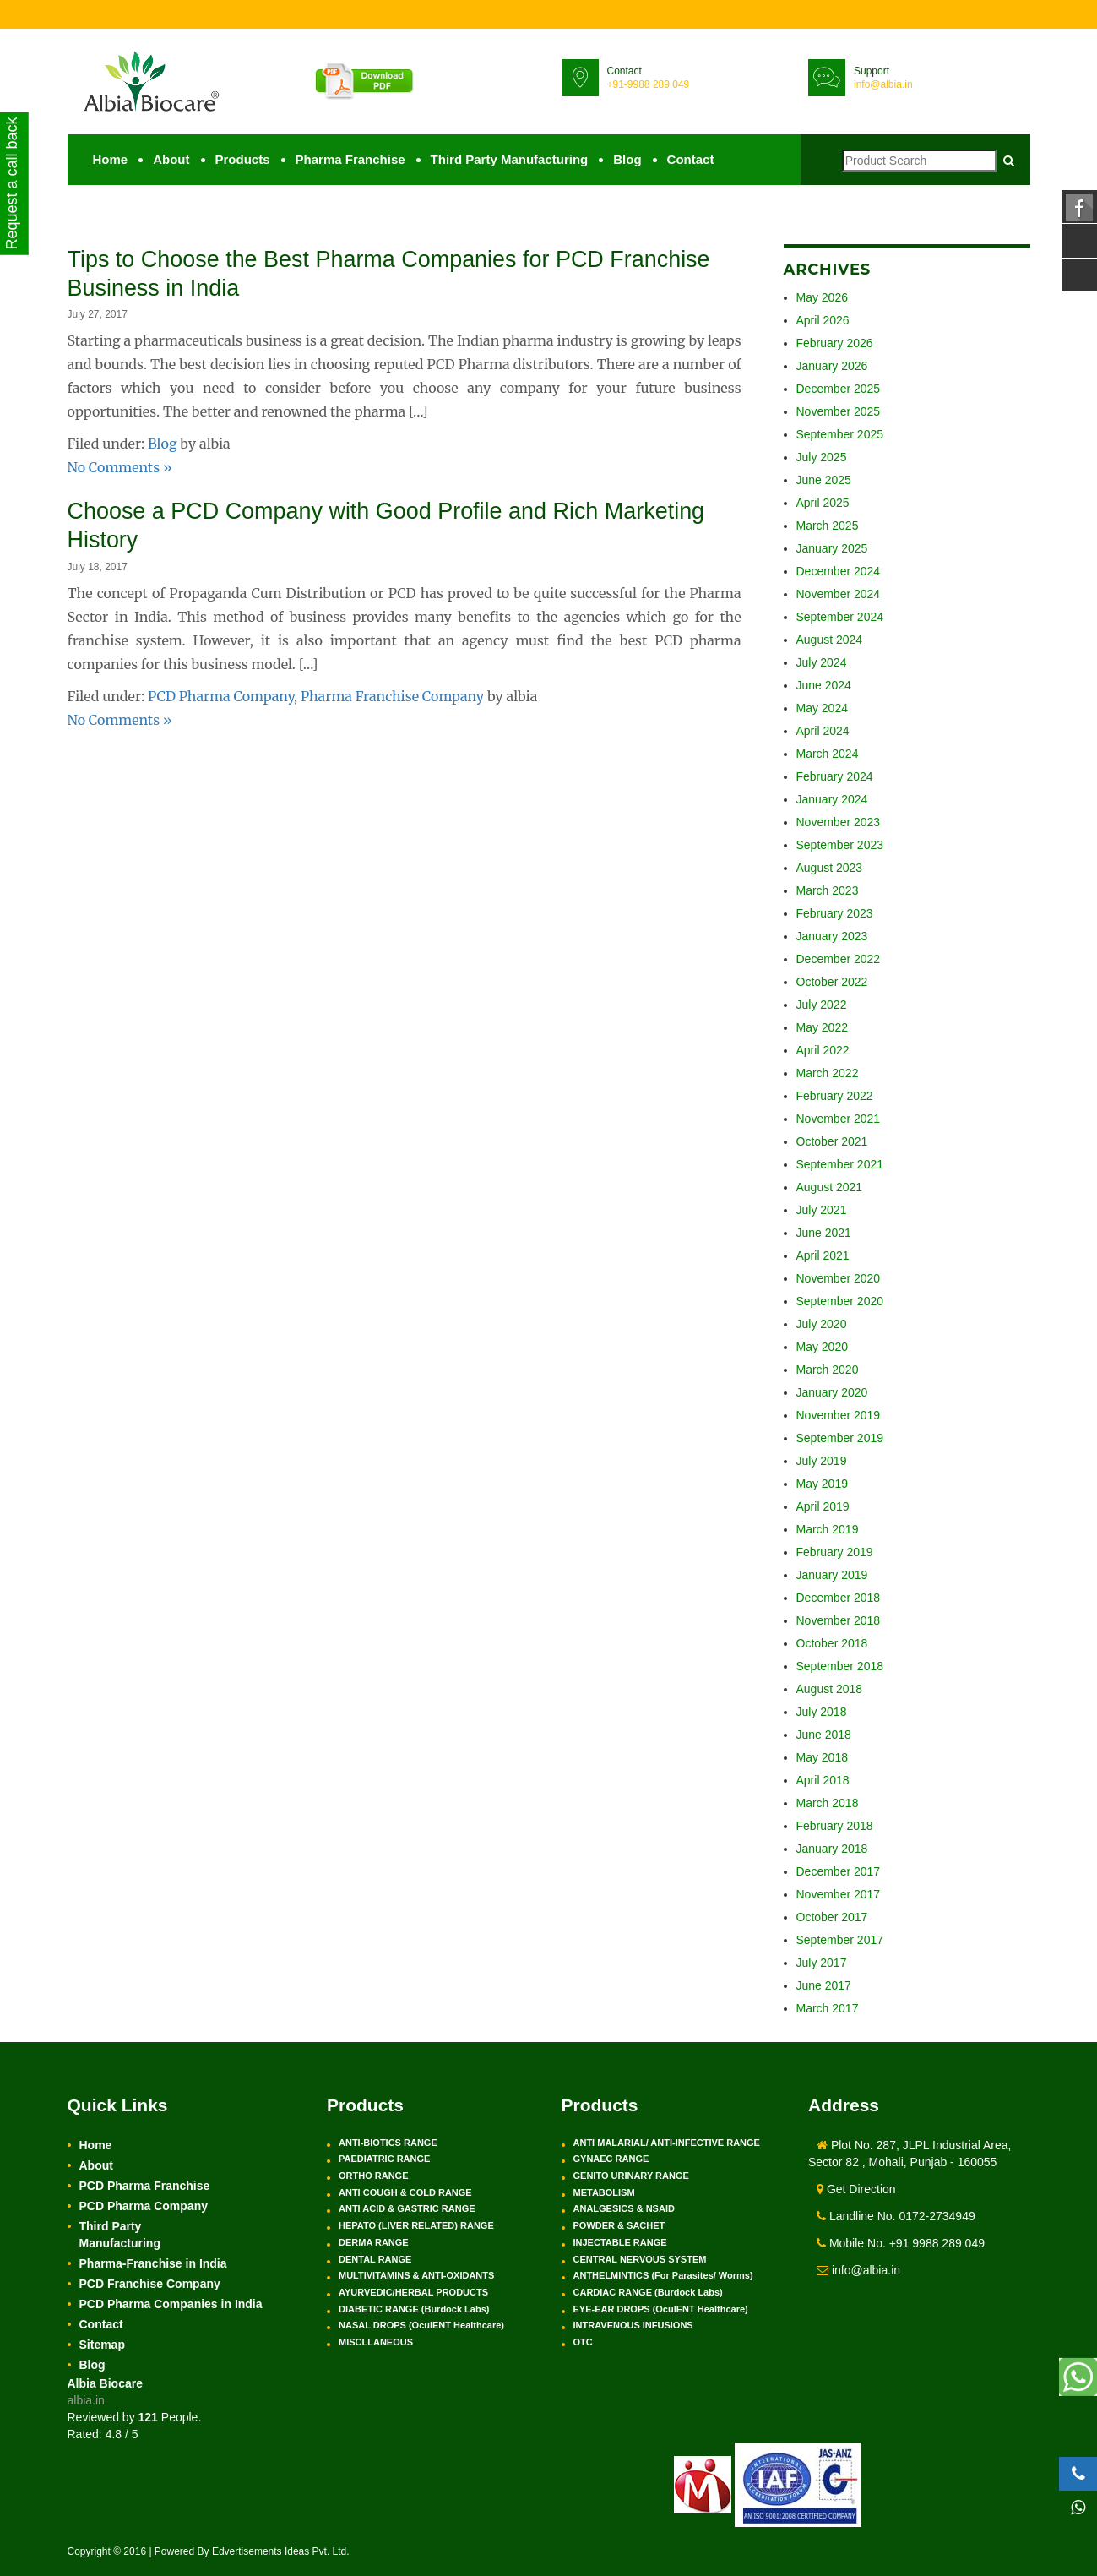  What do you see at coordinates (832, 548) in the screenshot?
I see `January 2025` at bounding box center [832, 548].